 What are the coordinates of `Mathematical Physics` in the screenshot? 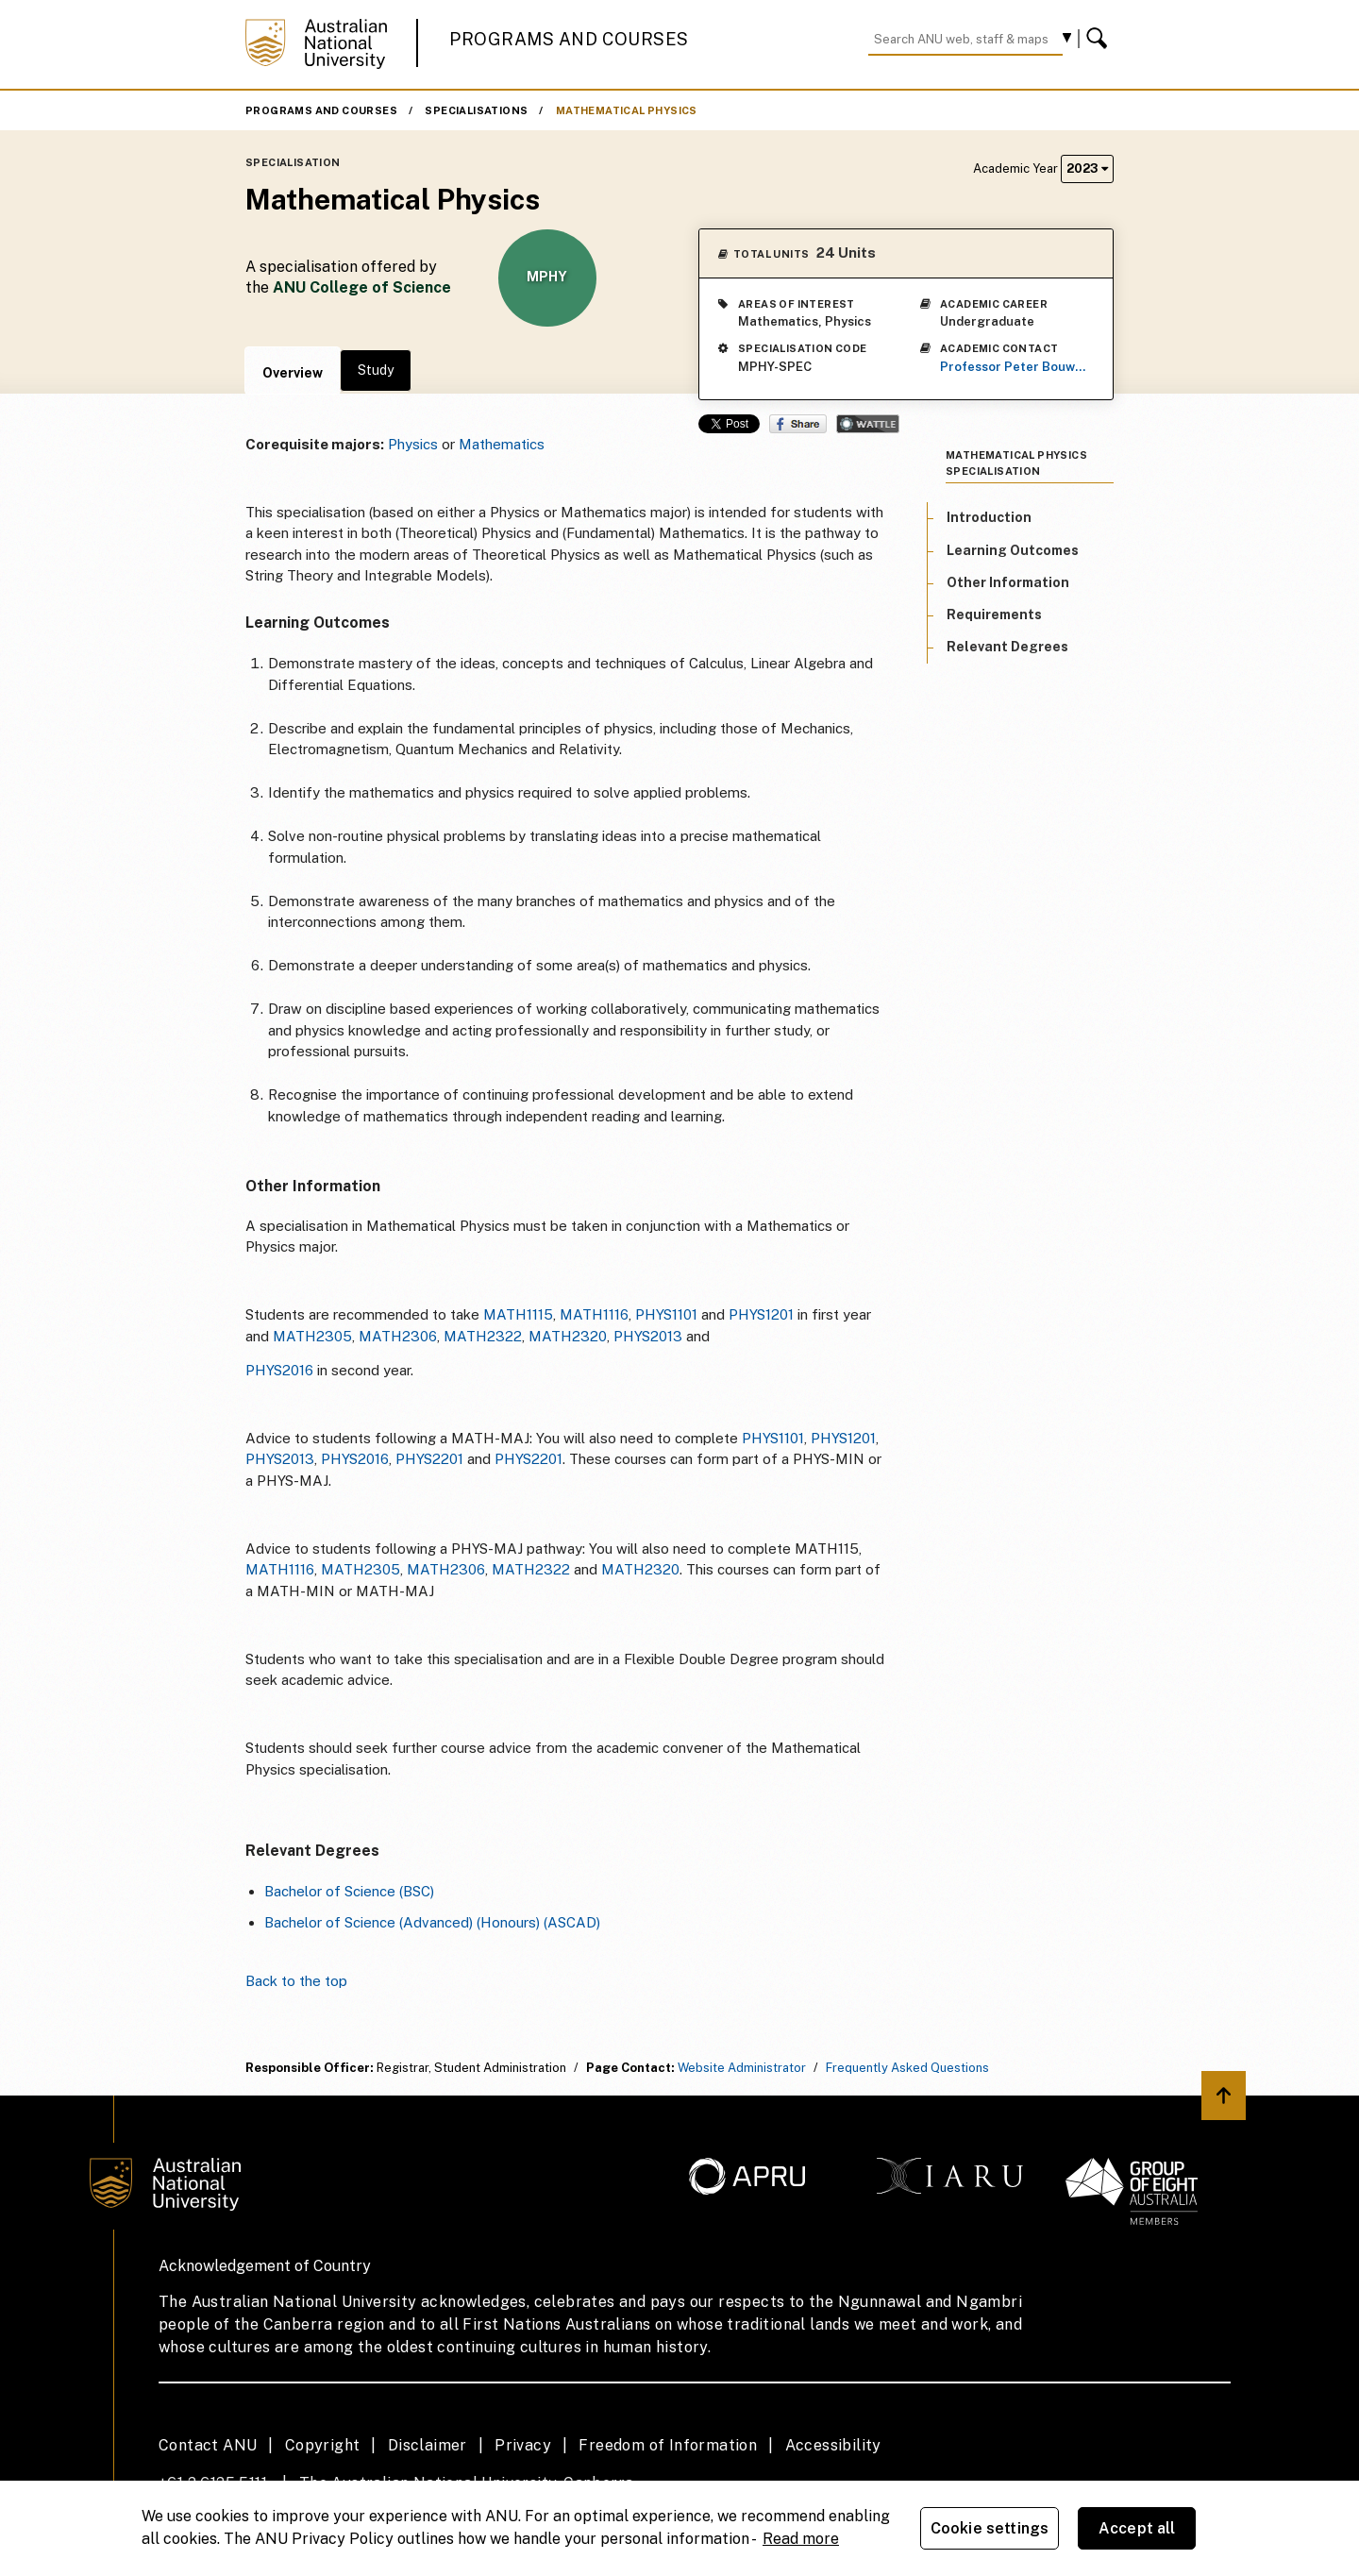 It's located at (626, 110).